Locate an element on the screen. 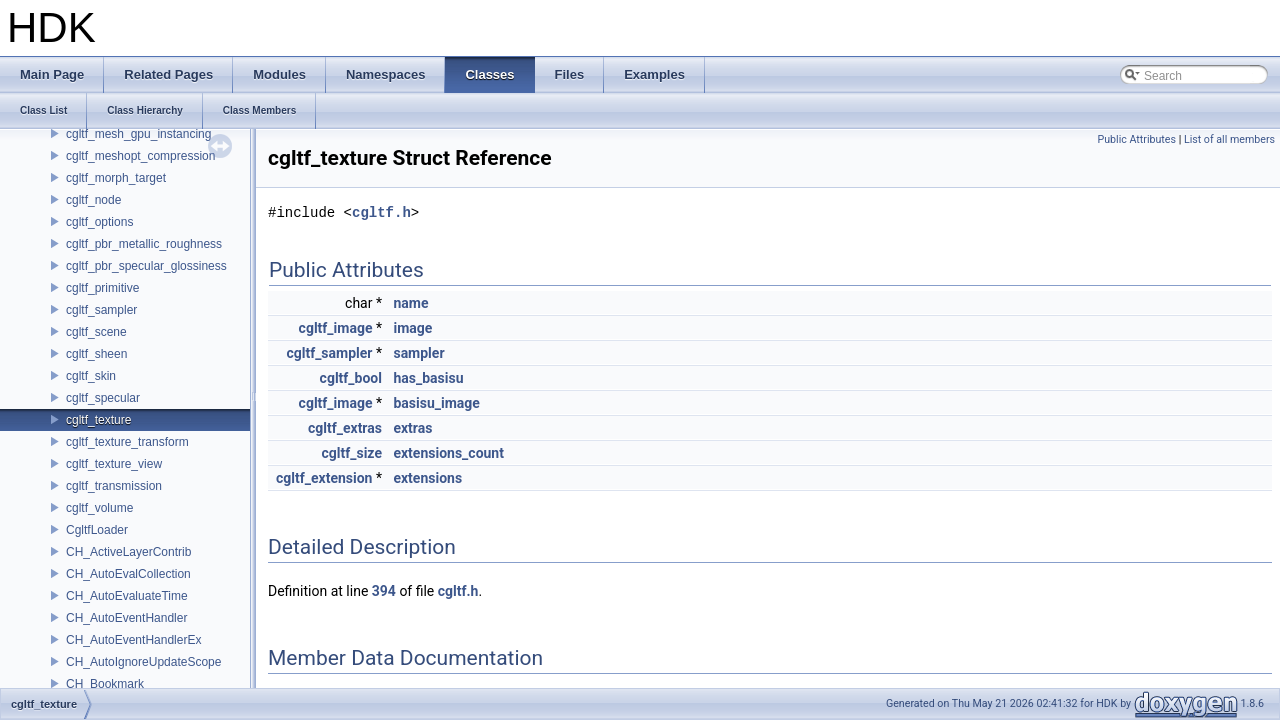 The height and width of the screenshot is (720, 1280). cgltf_mesh_gpu_instancing is located at coordinates (138, 134).